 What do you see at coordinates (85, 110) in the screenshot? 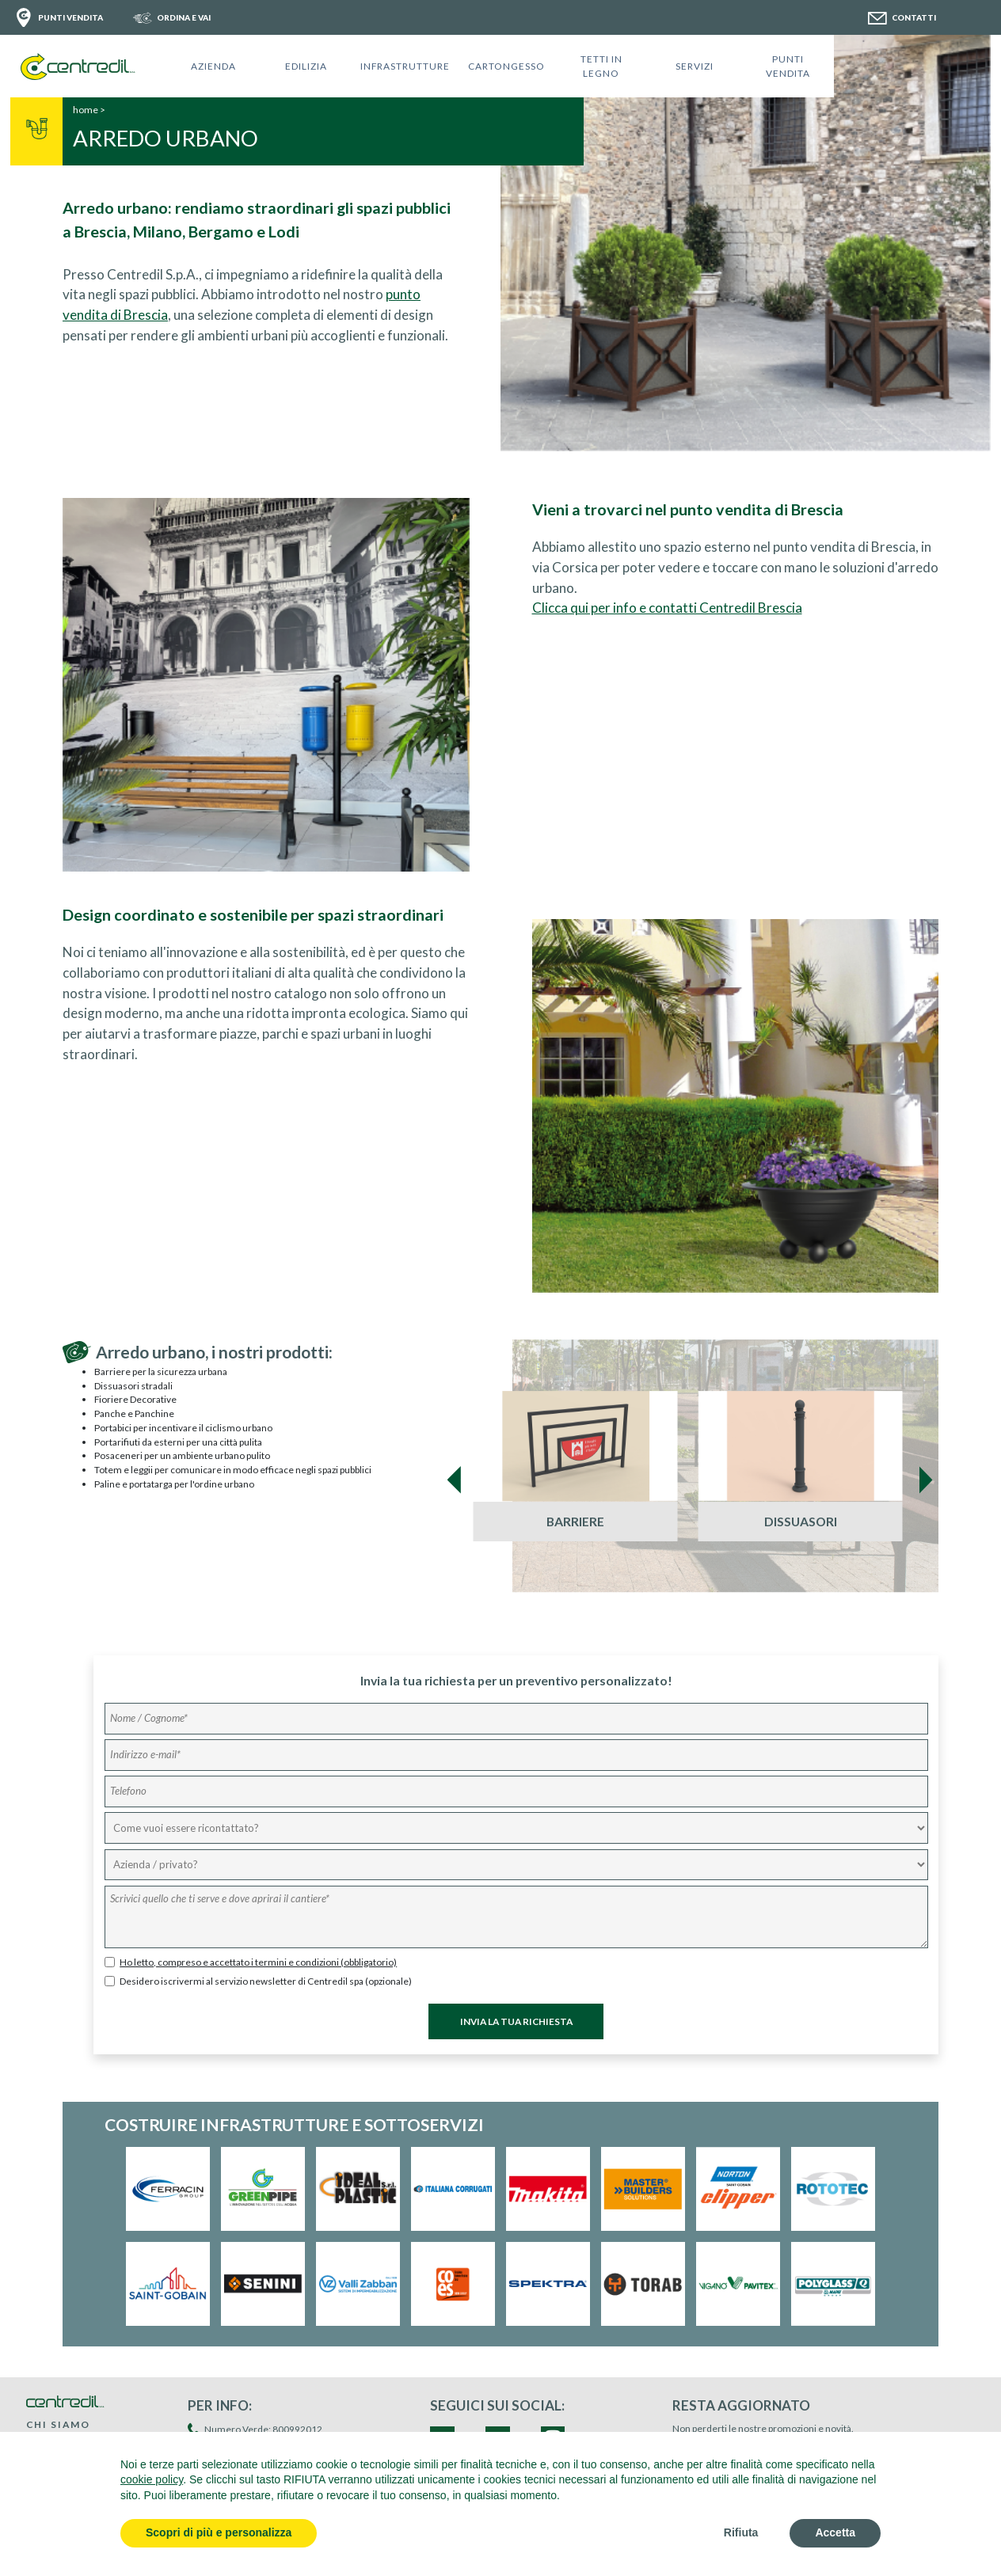
I see `home` at bounding box center [85, 110].